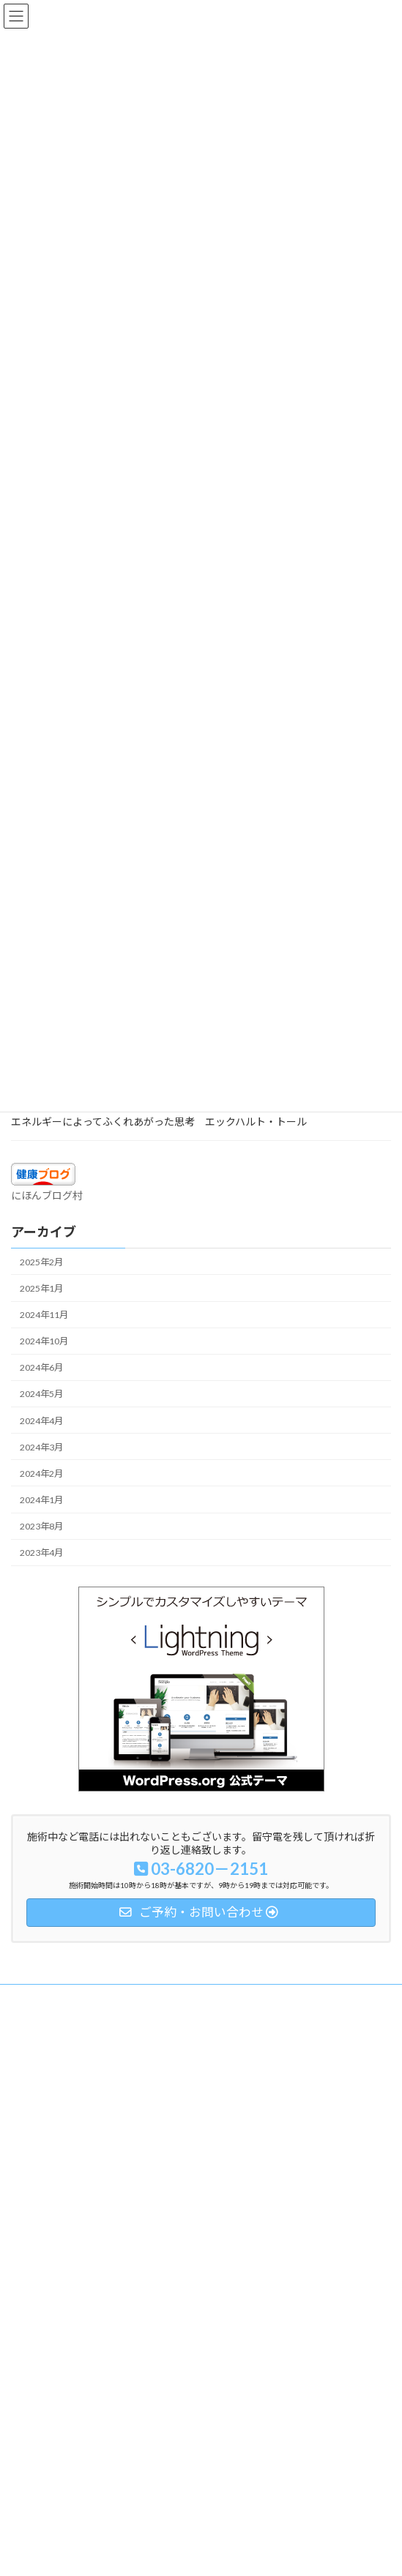 The image size is (402, 2576). Describe the element at coordinates (44, 1341) in the screenshot. I see `2024年10月` at that location.